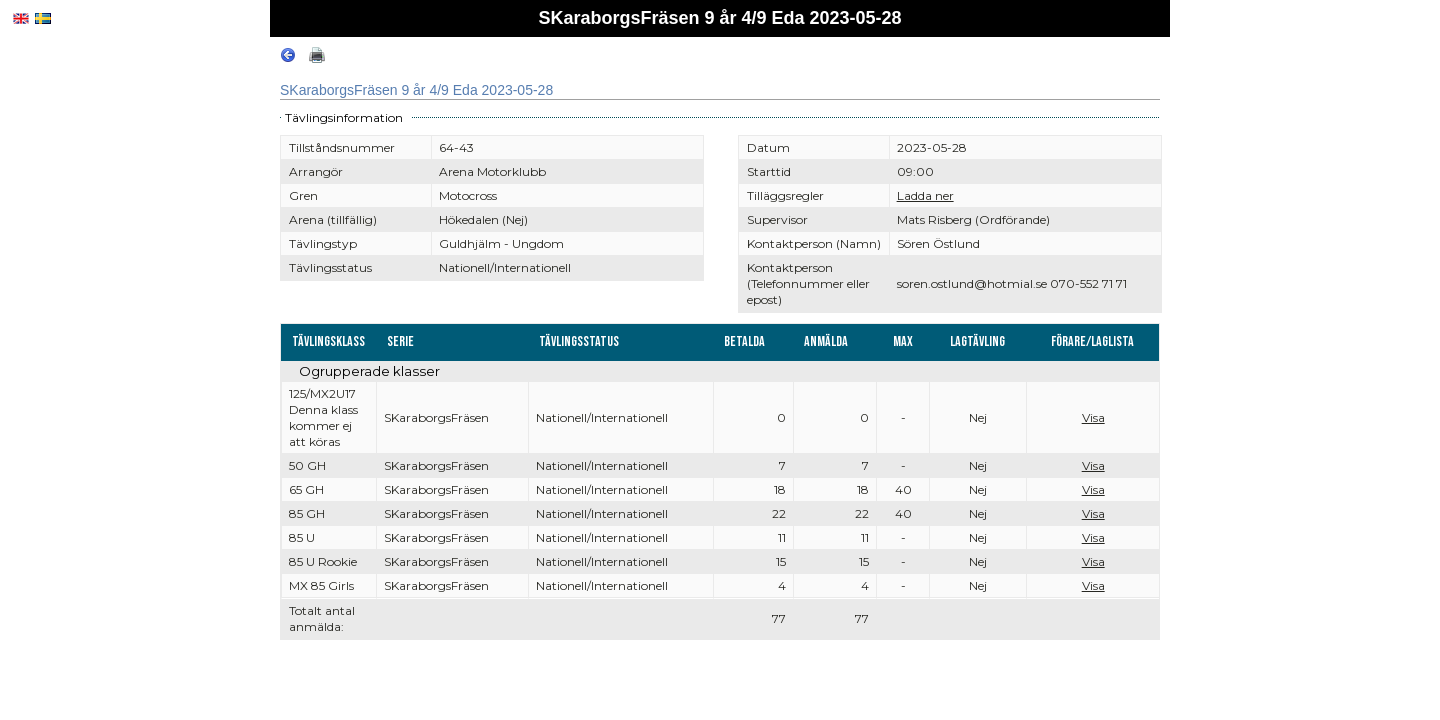 This screenshot has height=720, width=1440. I want to click on Visa, so click(1093, 417).